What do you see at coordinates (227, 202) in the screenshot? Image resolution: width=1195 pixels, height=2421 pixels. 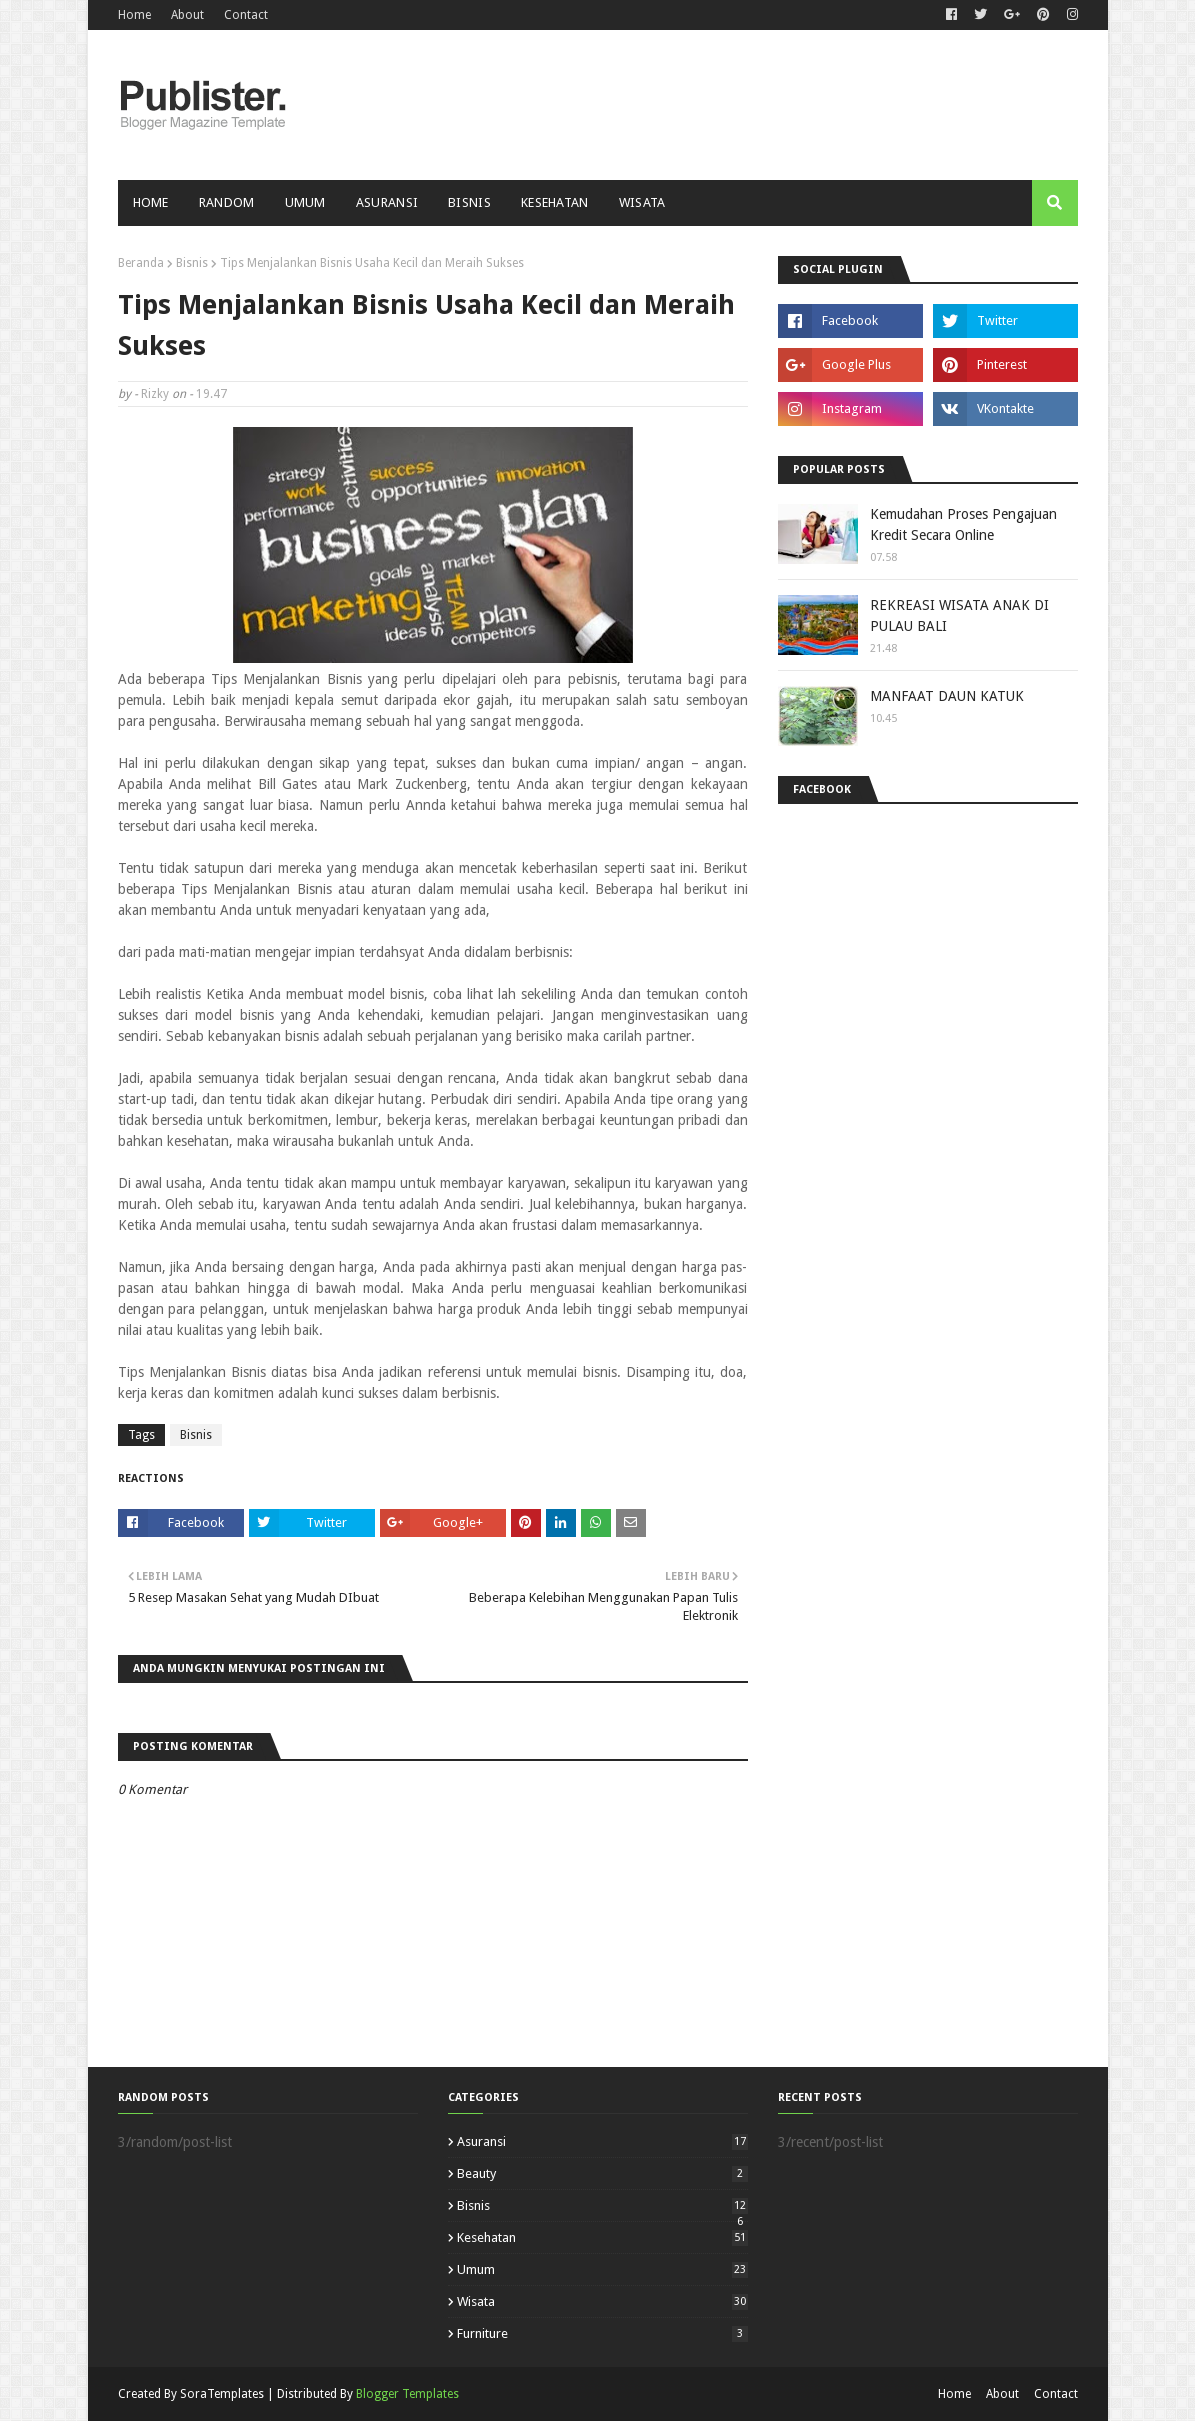 I see `Random [menuitem]` at bounding box center [227, 202].